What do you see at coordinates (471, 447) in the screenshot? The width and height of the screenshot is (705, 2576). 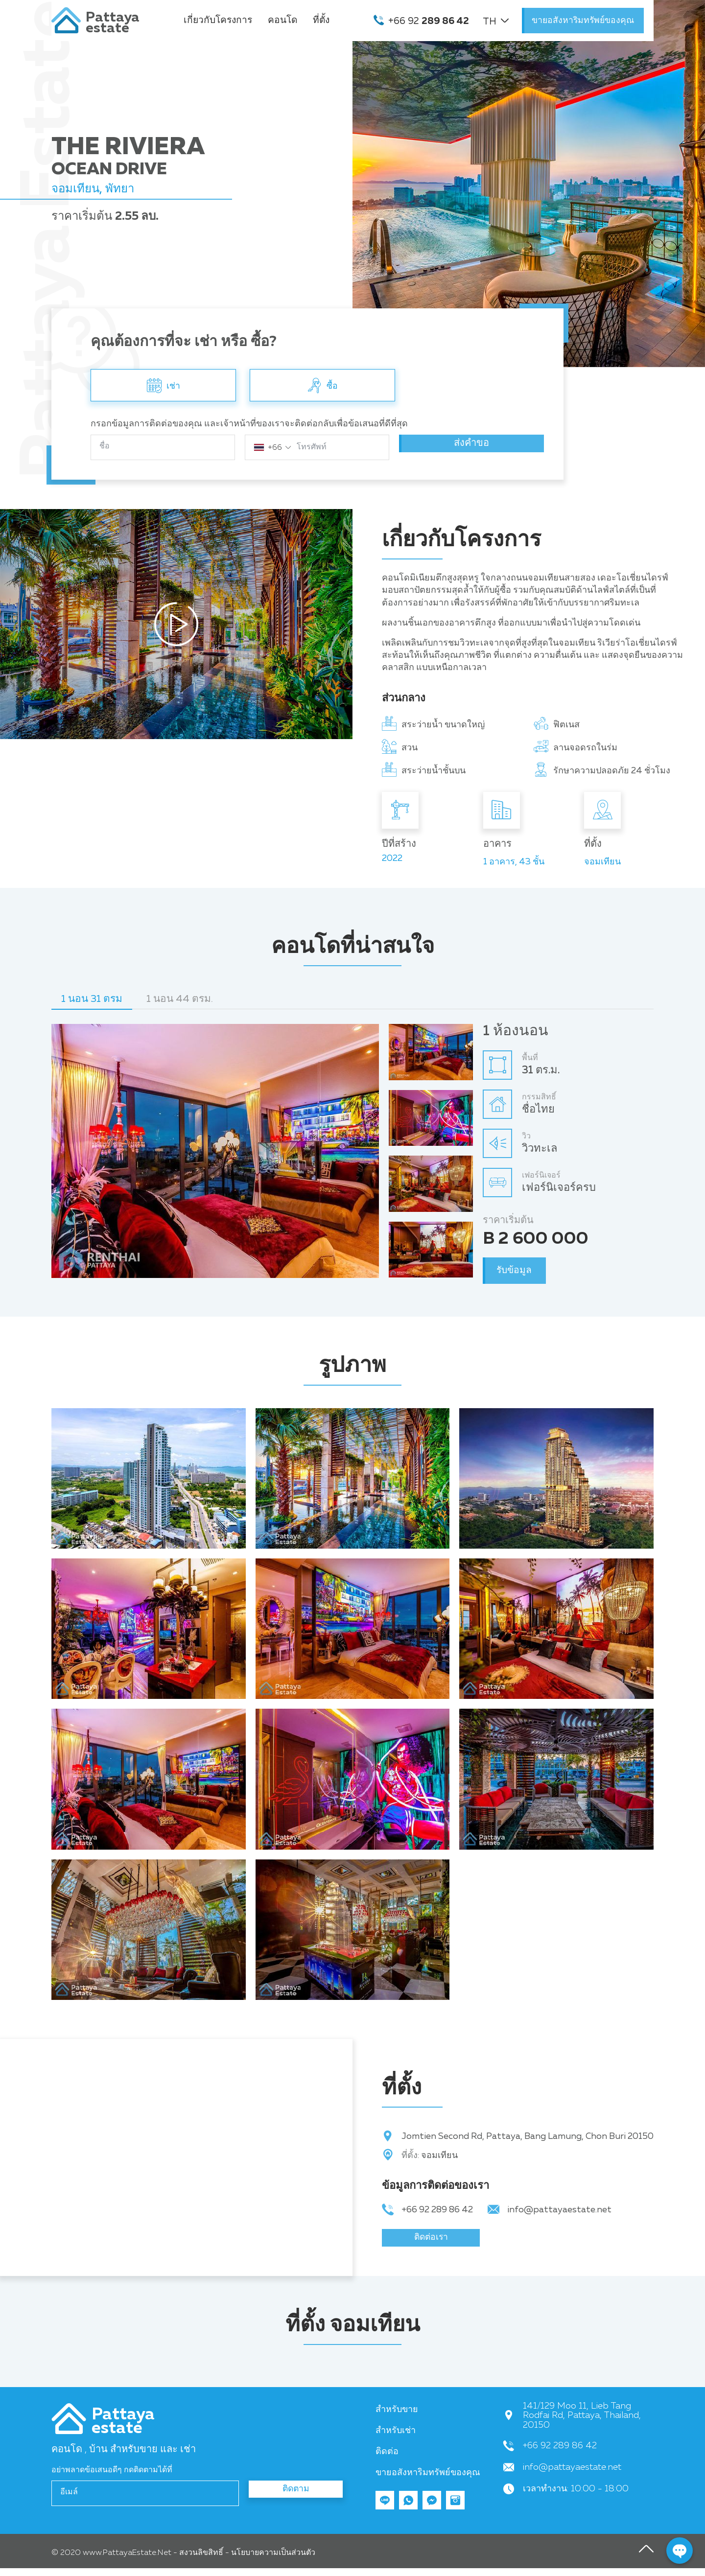 I see `ส่งคำขอ` at bounding box center [471, 447].